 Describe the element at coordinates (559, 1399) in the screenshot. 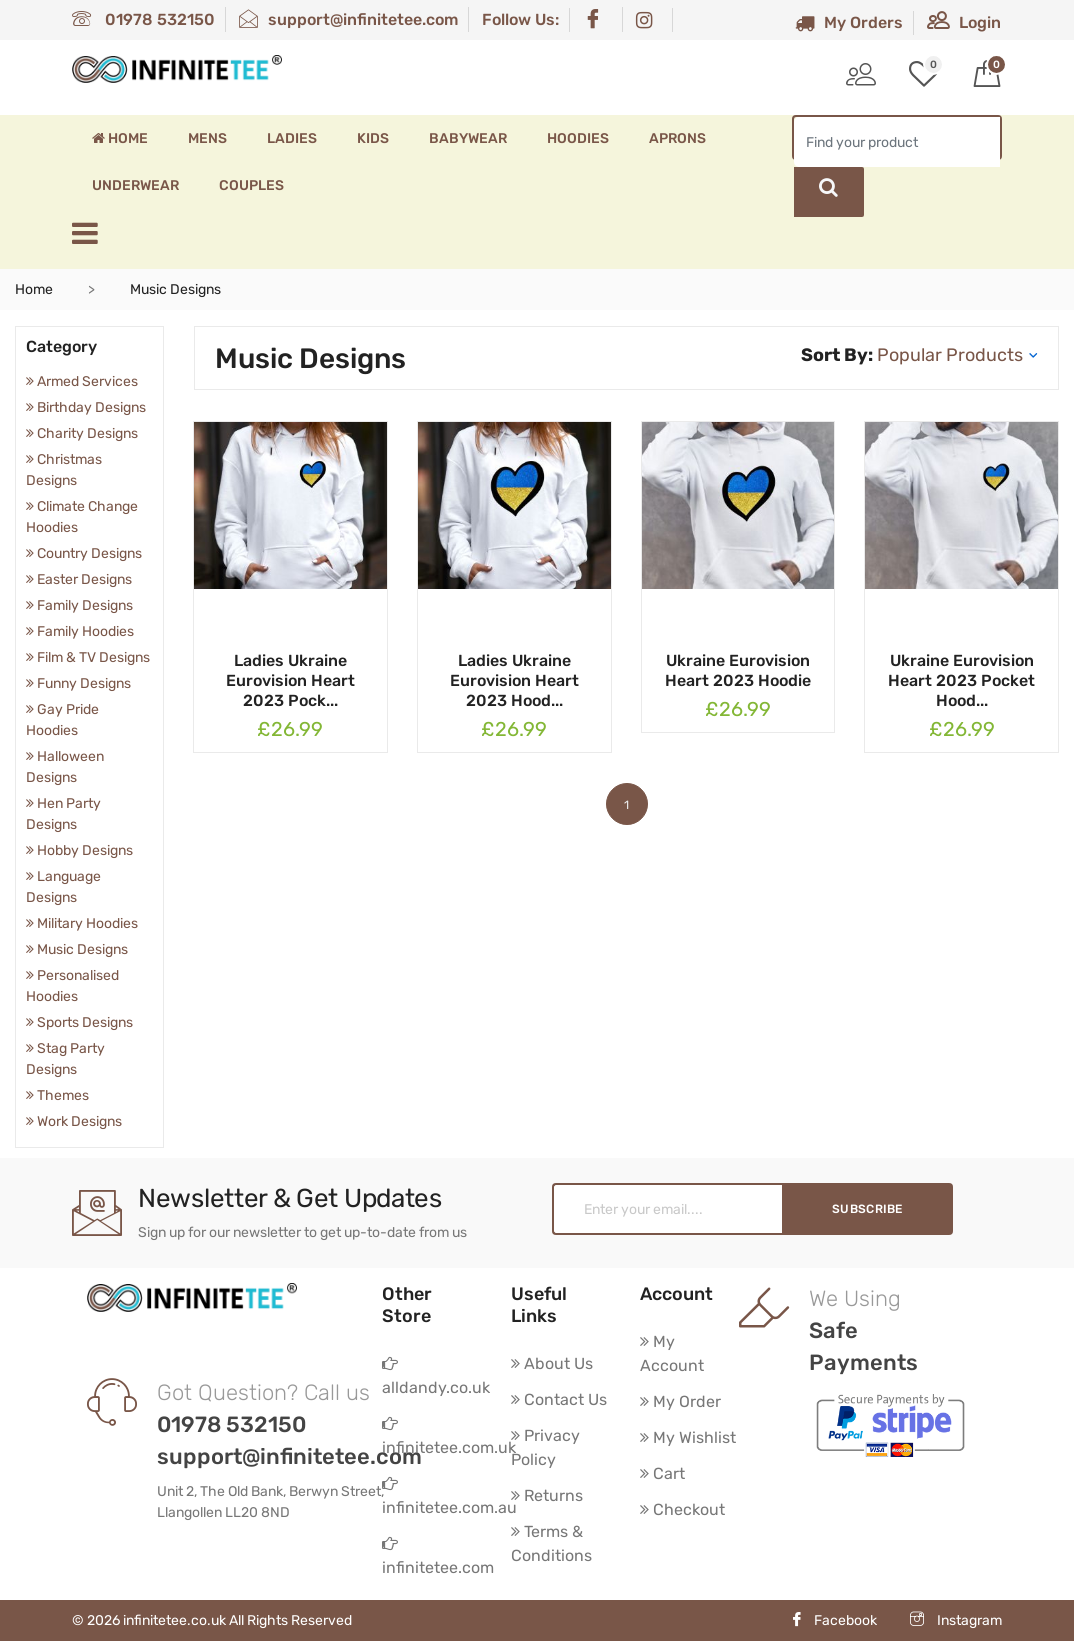

I see `Contact Us` at that location.